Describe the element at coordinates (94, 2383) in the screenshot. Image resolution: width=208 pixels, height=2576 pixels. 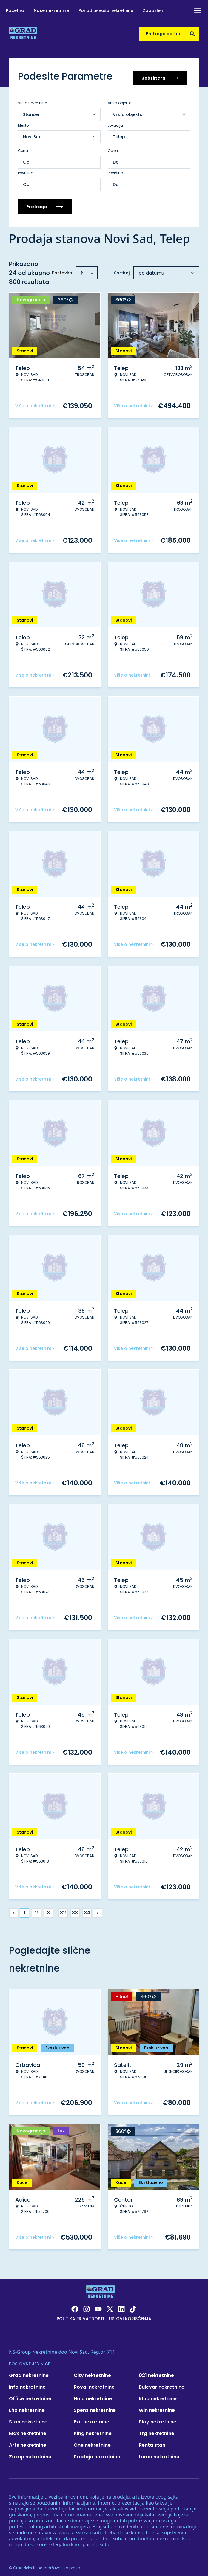
I see `Royal nekretnine` at that location.